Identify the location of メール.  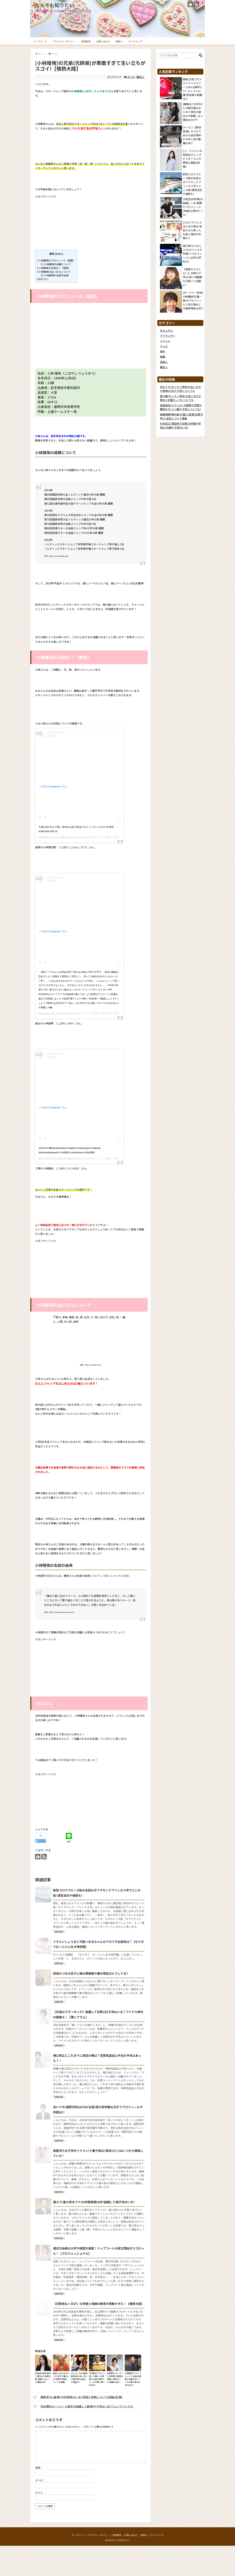
(40, 2480).